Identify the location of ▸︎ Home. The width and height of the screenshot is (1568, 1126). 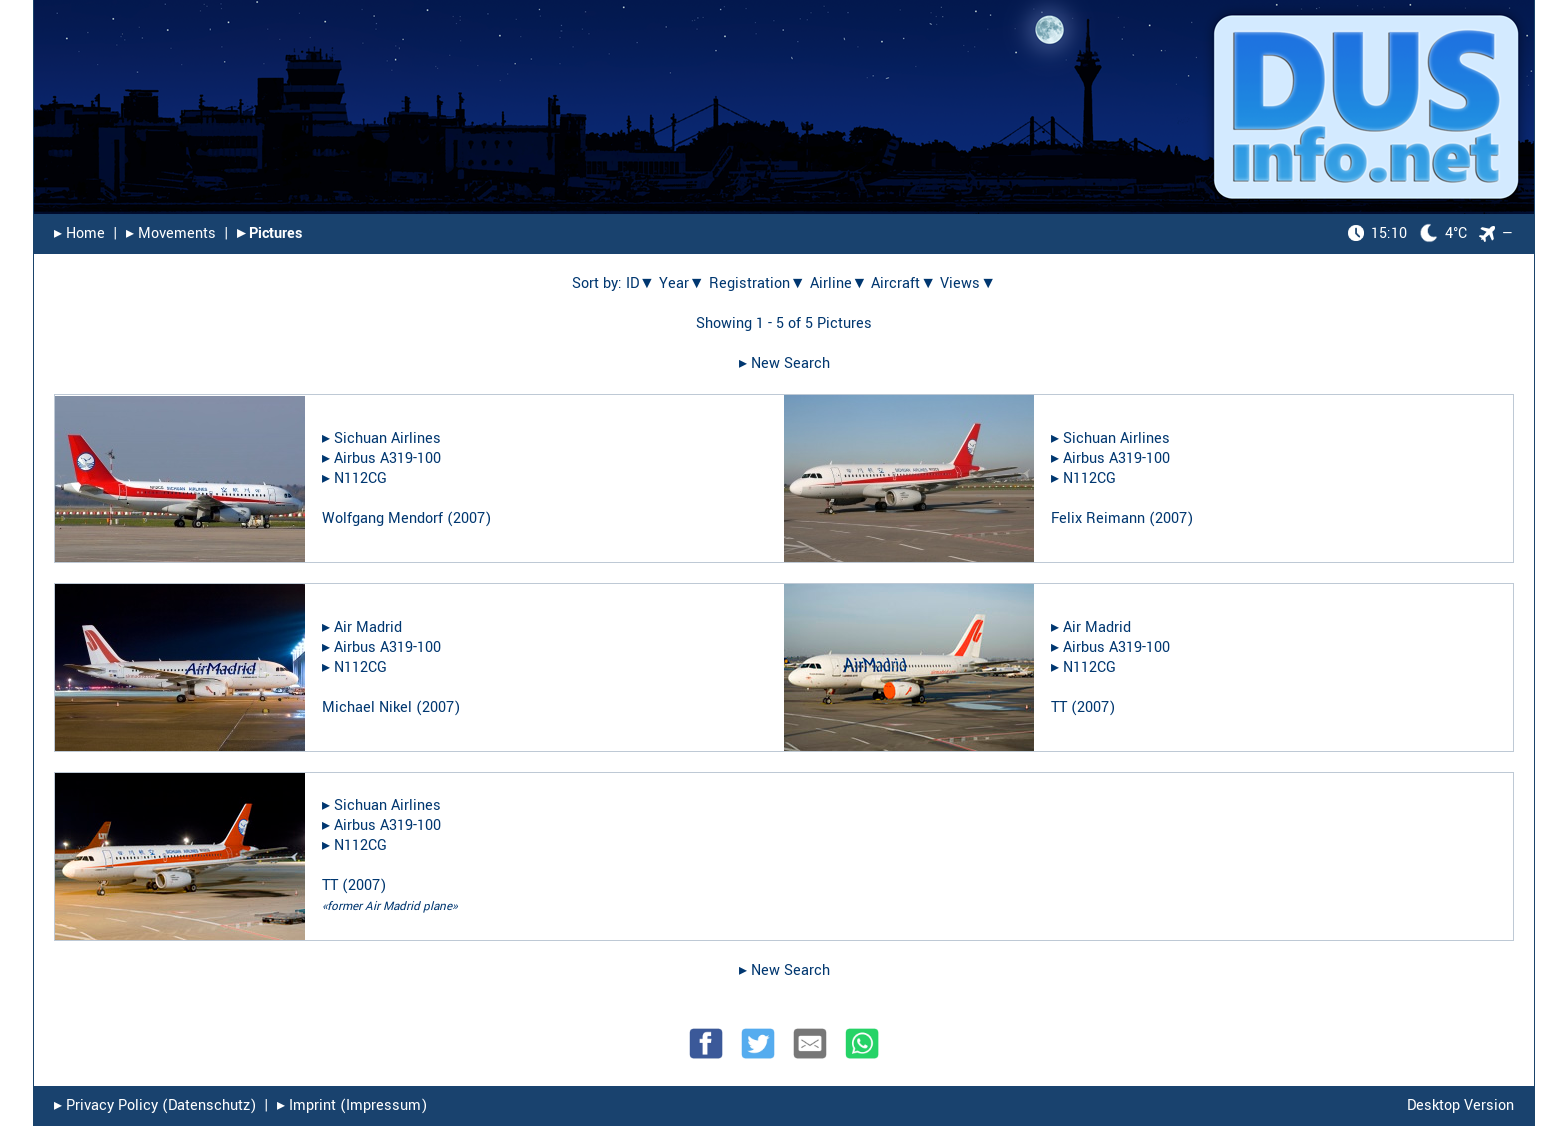
(79, 233).